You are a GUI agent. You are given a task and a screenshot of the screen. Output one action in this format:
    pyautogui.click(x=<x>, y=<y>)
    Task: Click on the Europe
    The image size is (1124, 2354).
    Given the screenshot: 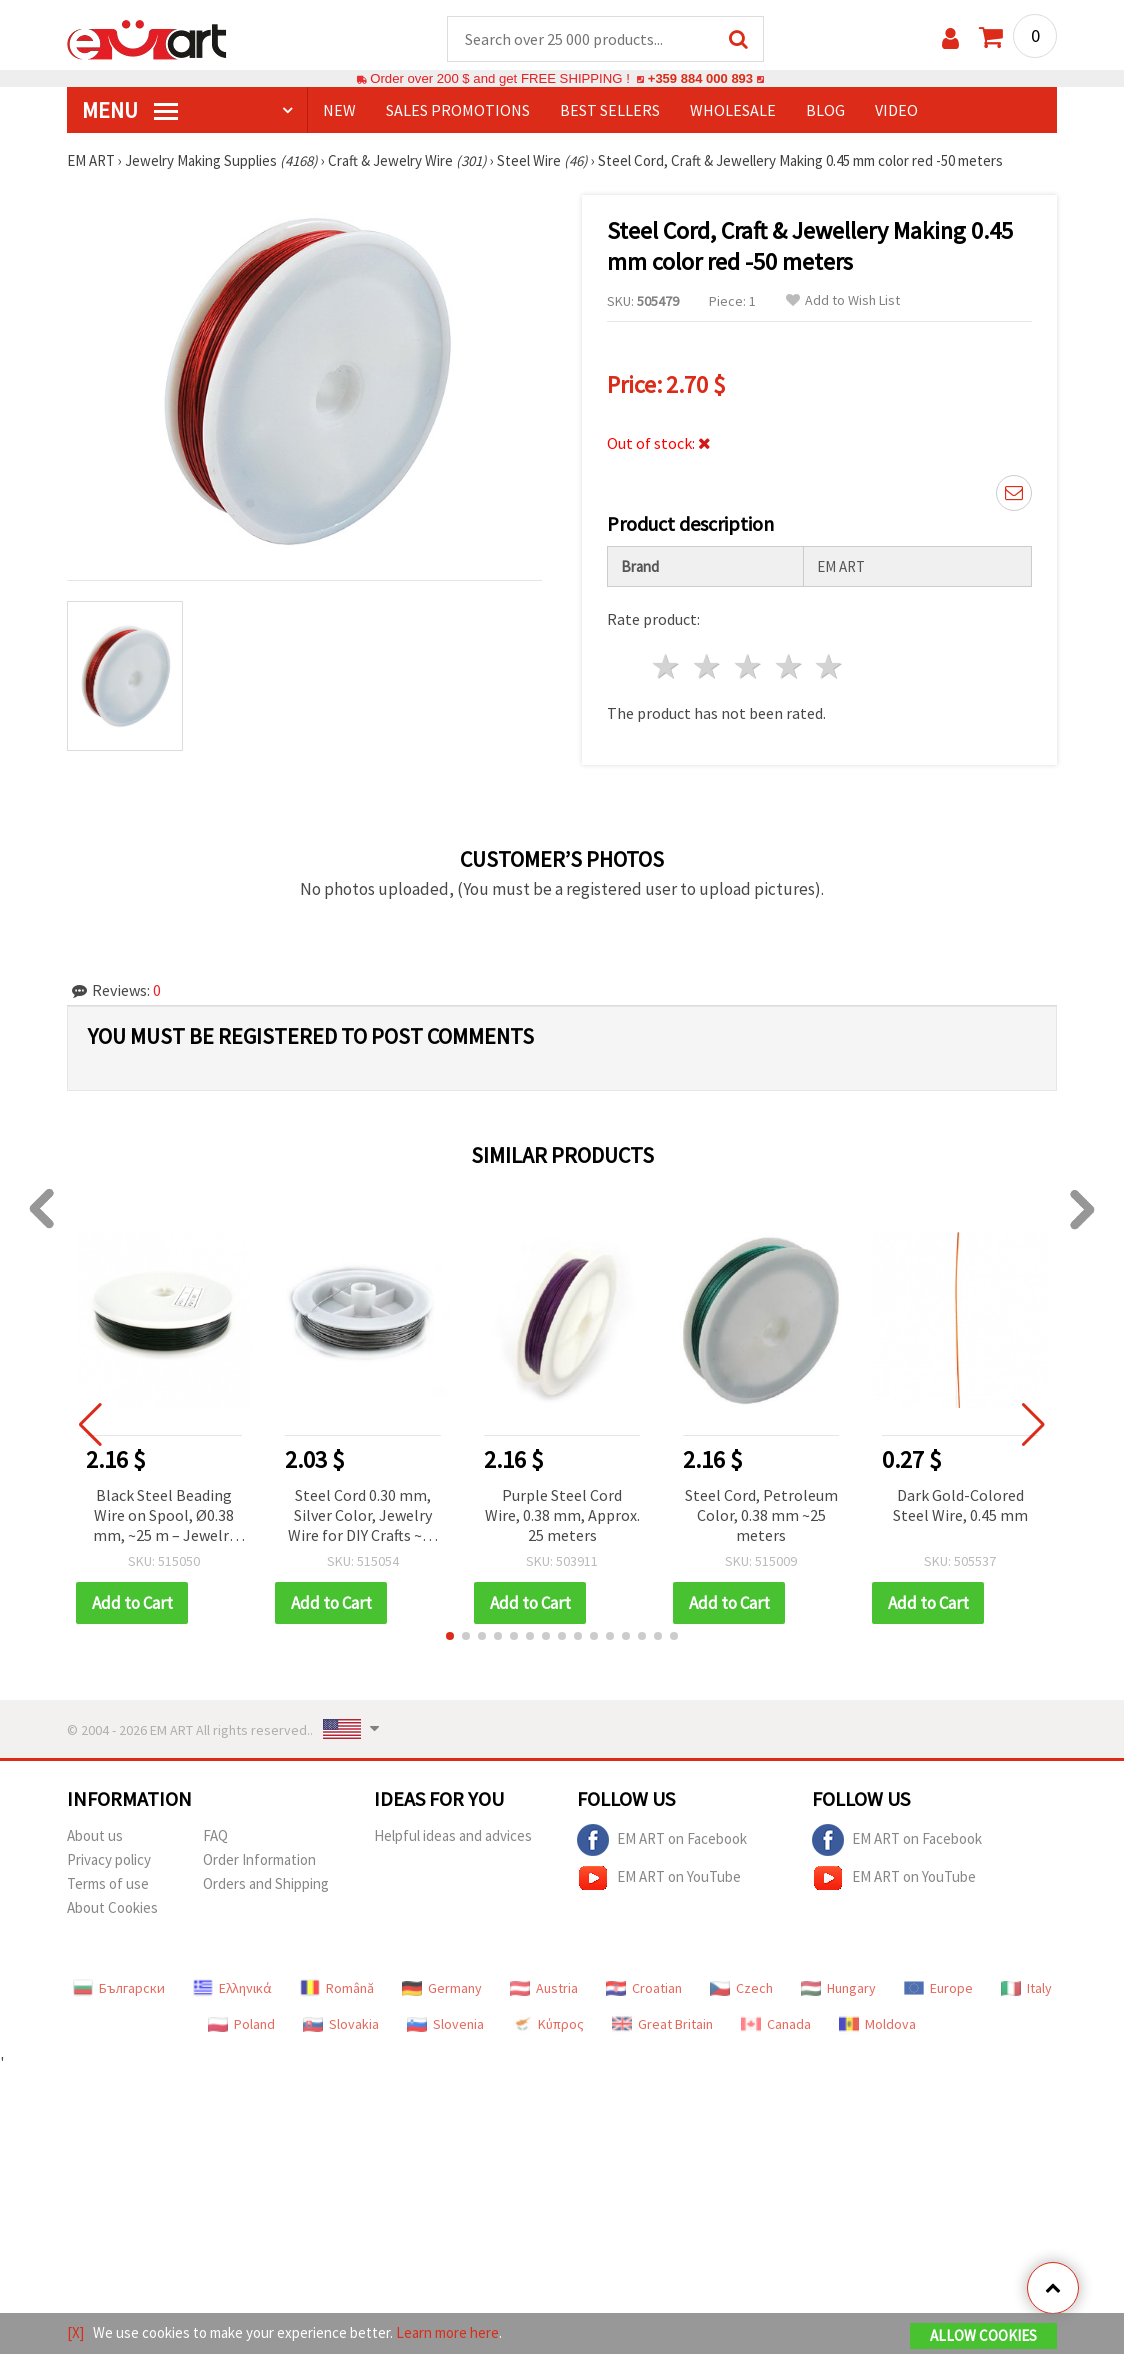 What is the action you would take?
    pyautogui.click(x=938, y=1989)
    